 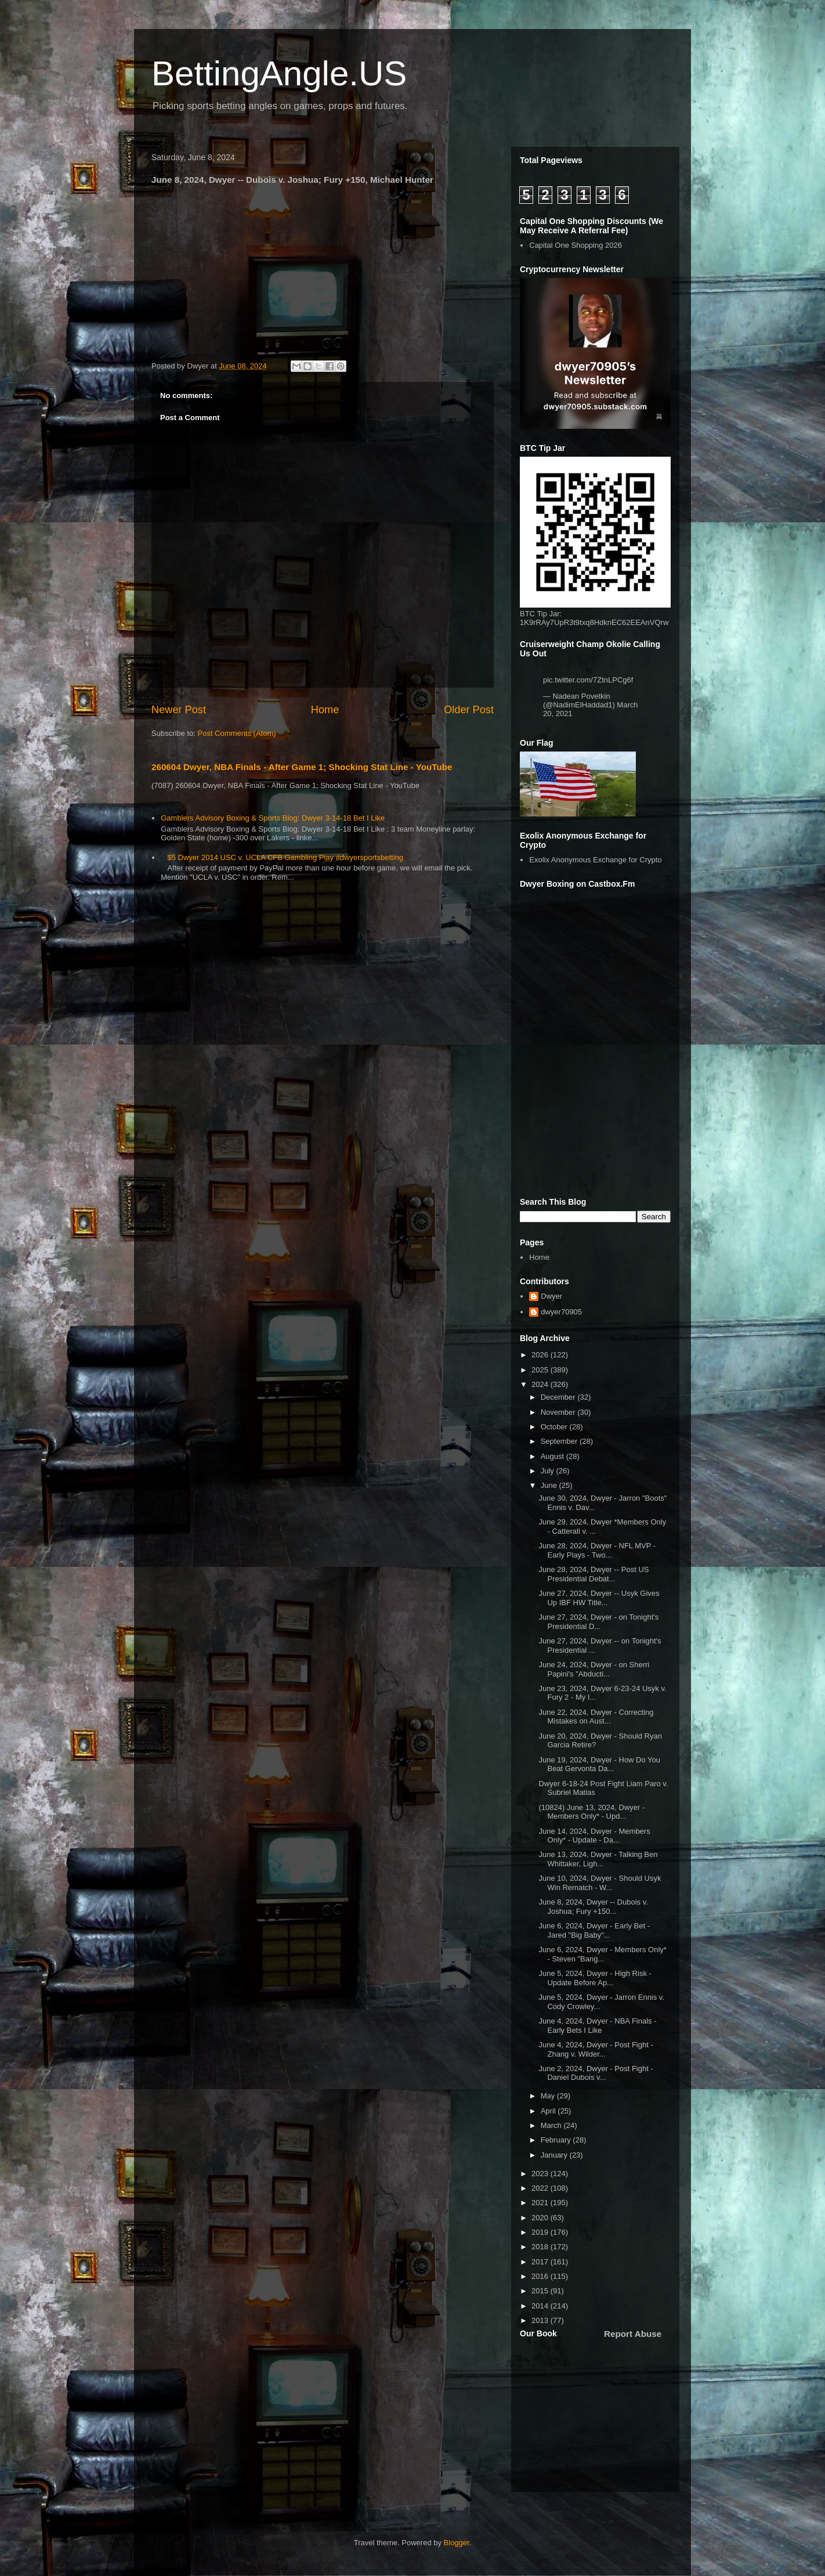 I want to click on pic.twitter.com/7ZtnLPCg6f, so click(x=588, y=679).